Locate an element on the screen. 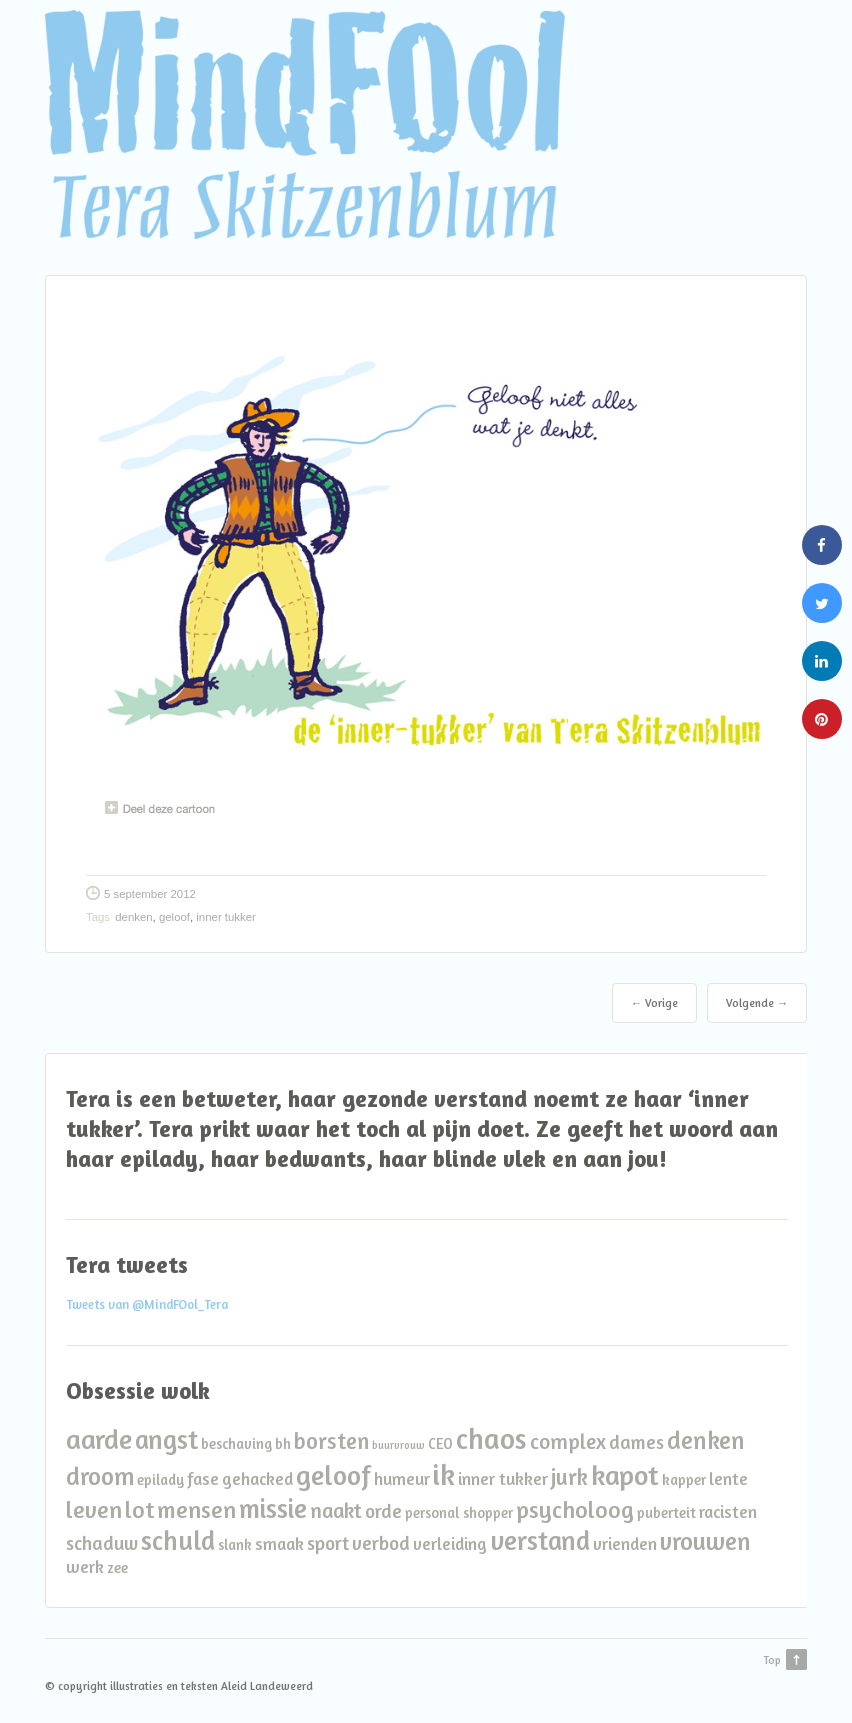  zee [zee (2 items)] is located at coordinates (117, 1567).